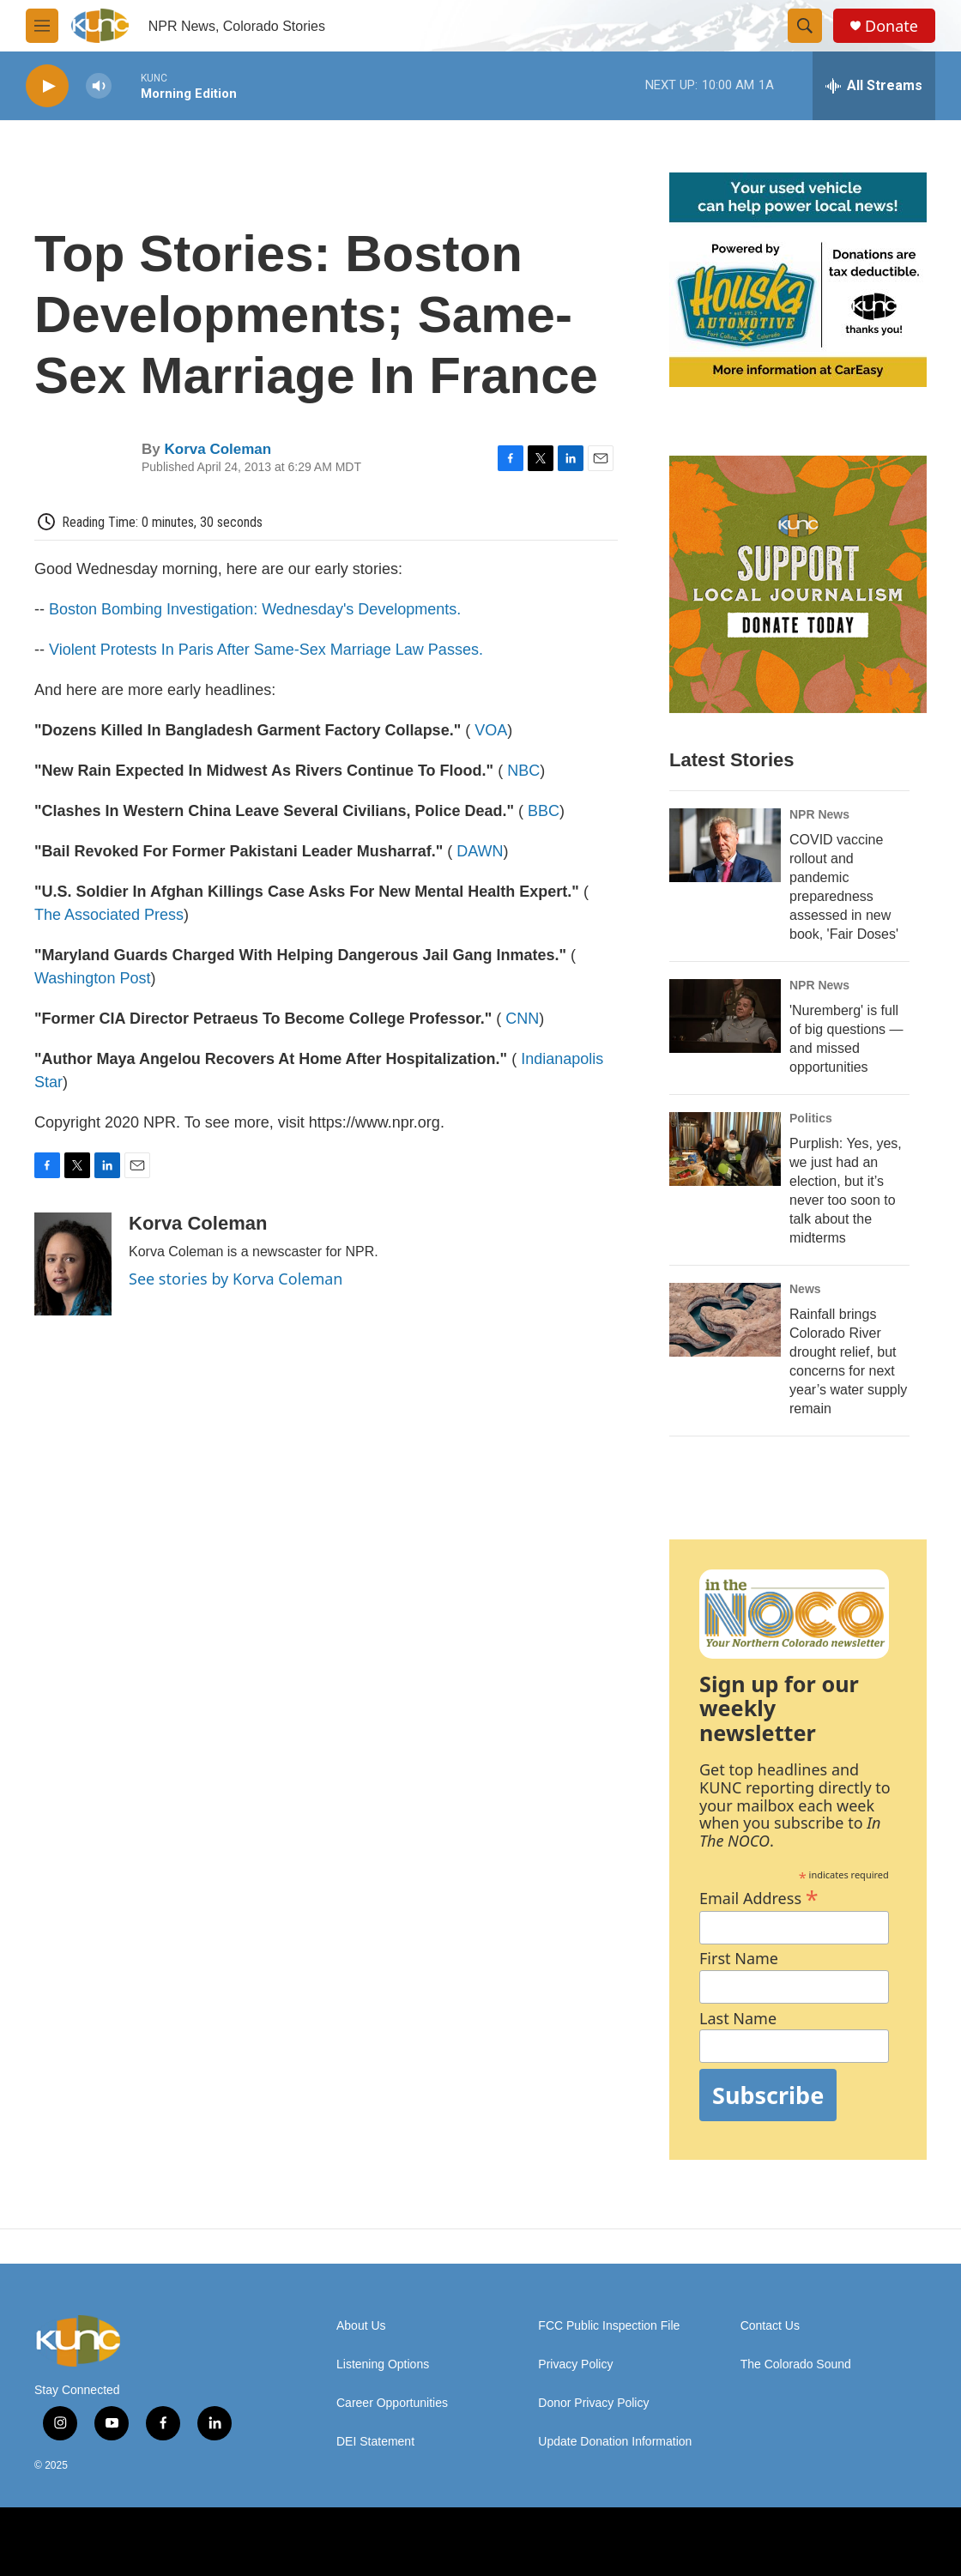  Describe the element at coordinates (382, 2364) in the screenshot. I see `Listening Options` at that location.